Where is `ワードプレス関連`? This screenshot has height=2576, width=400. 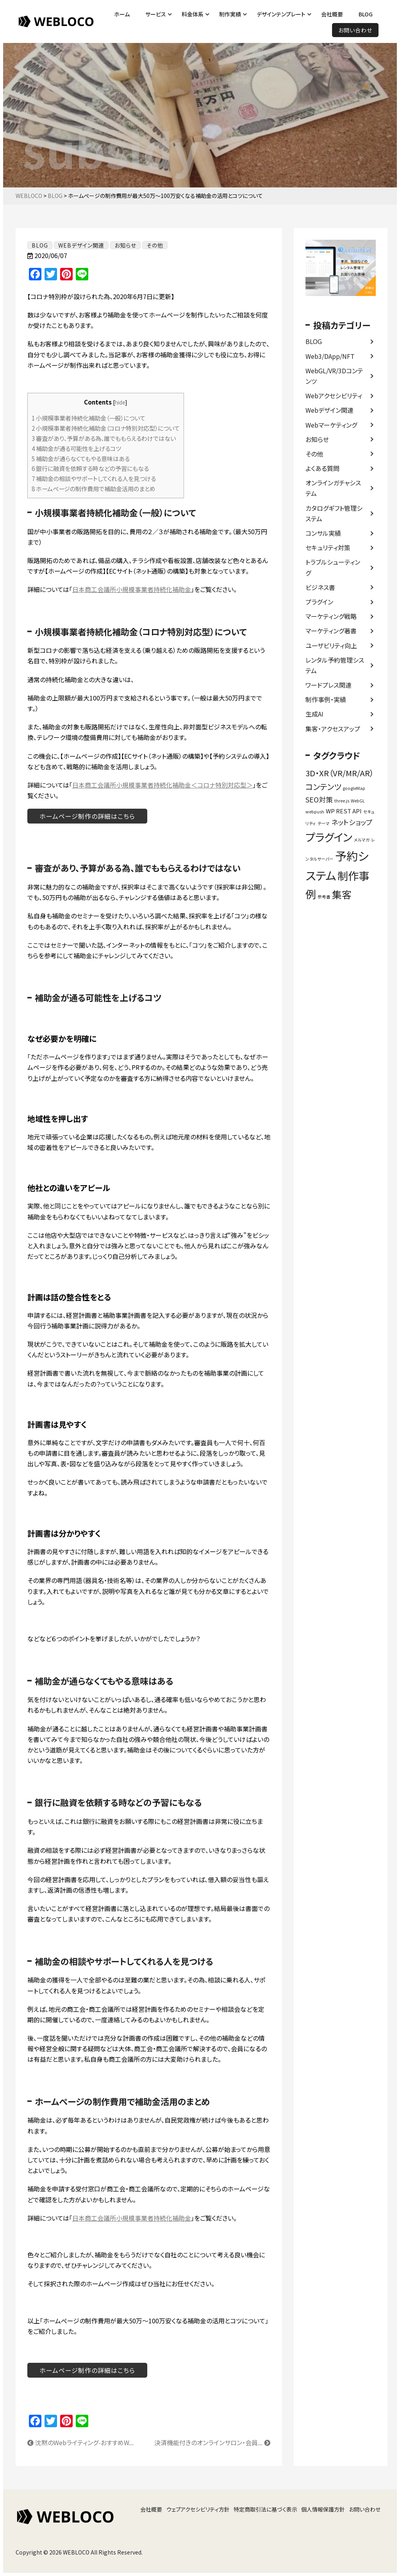
ワードプレス関連 is located at coordinates (328, 685).